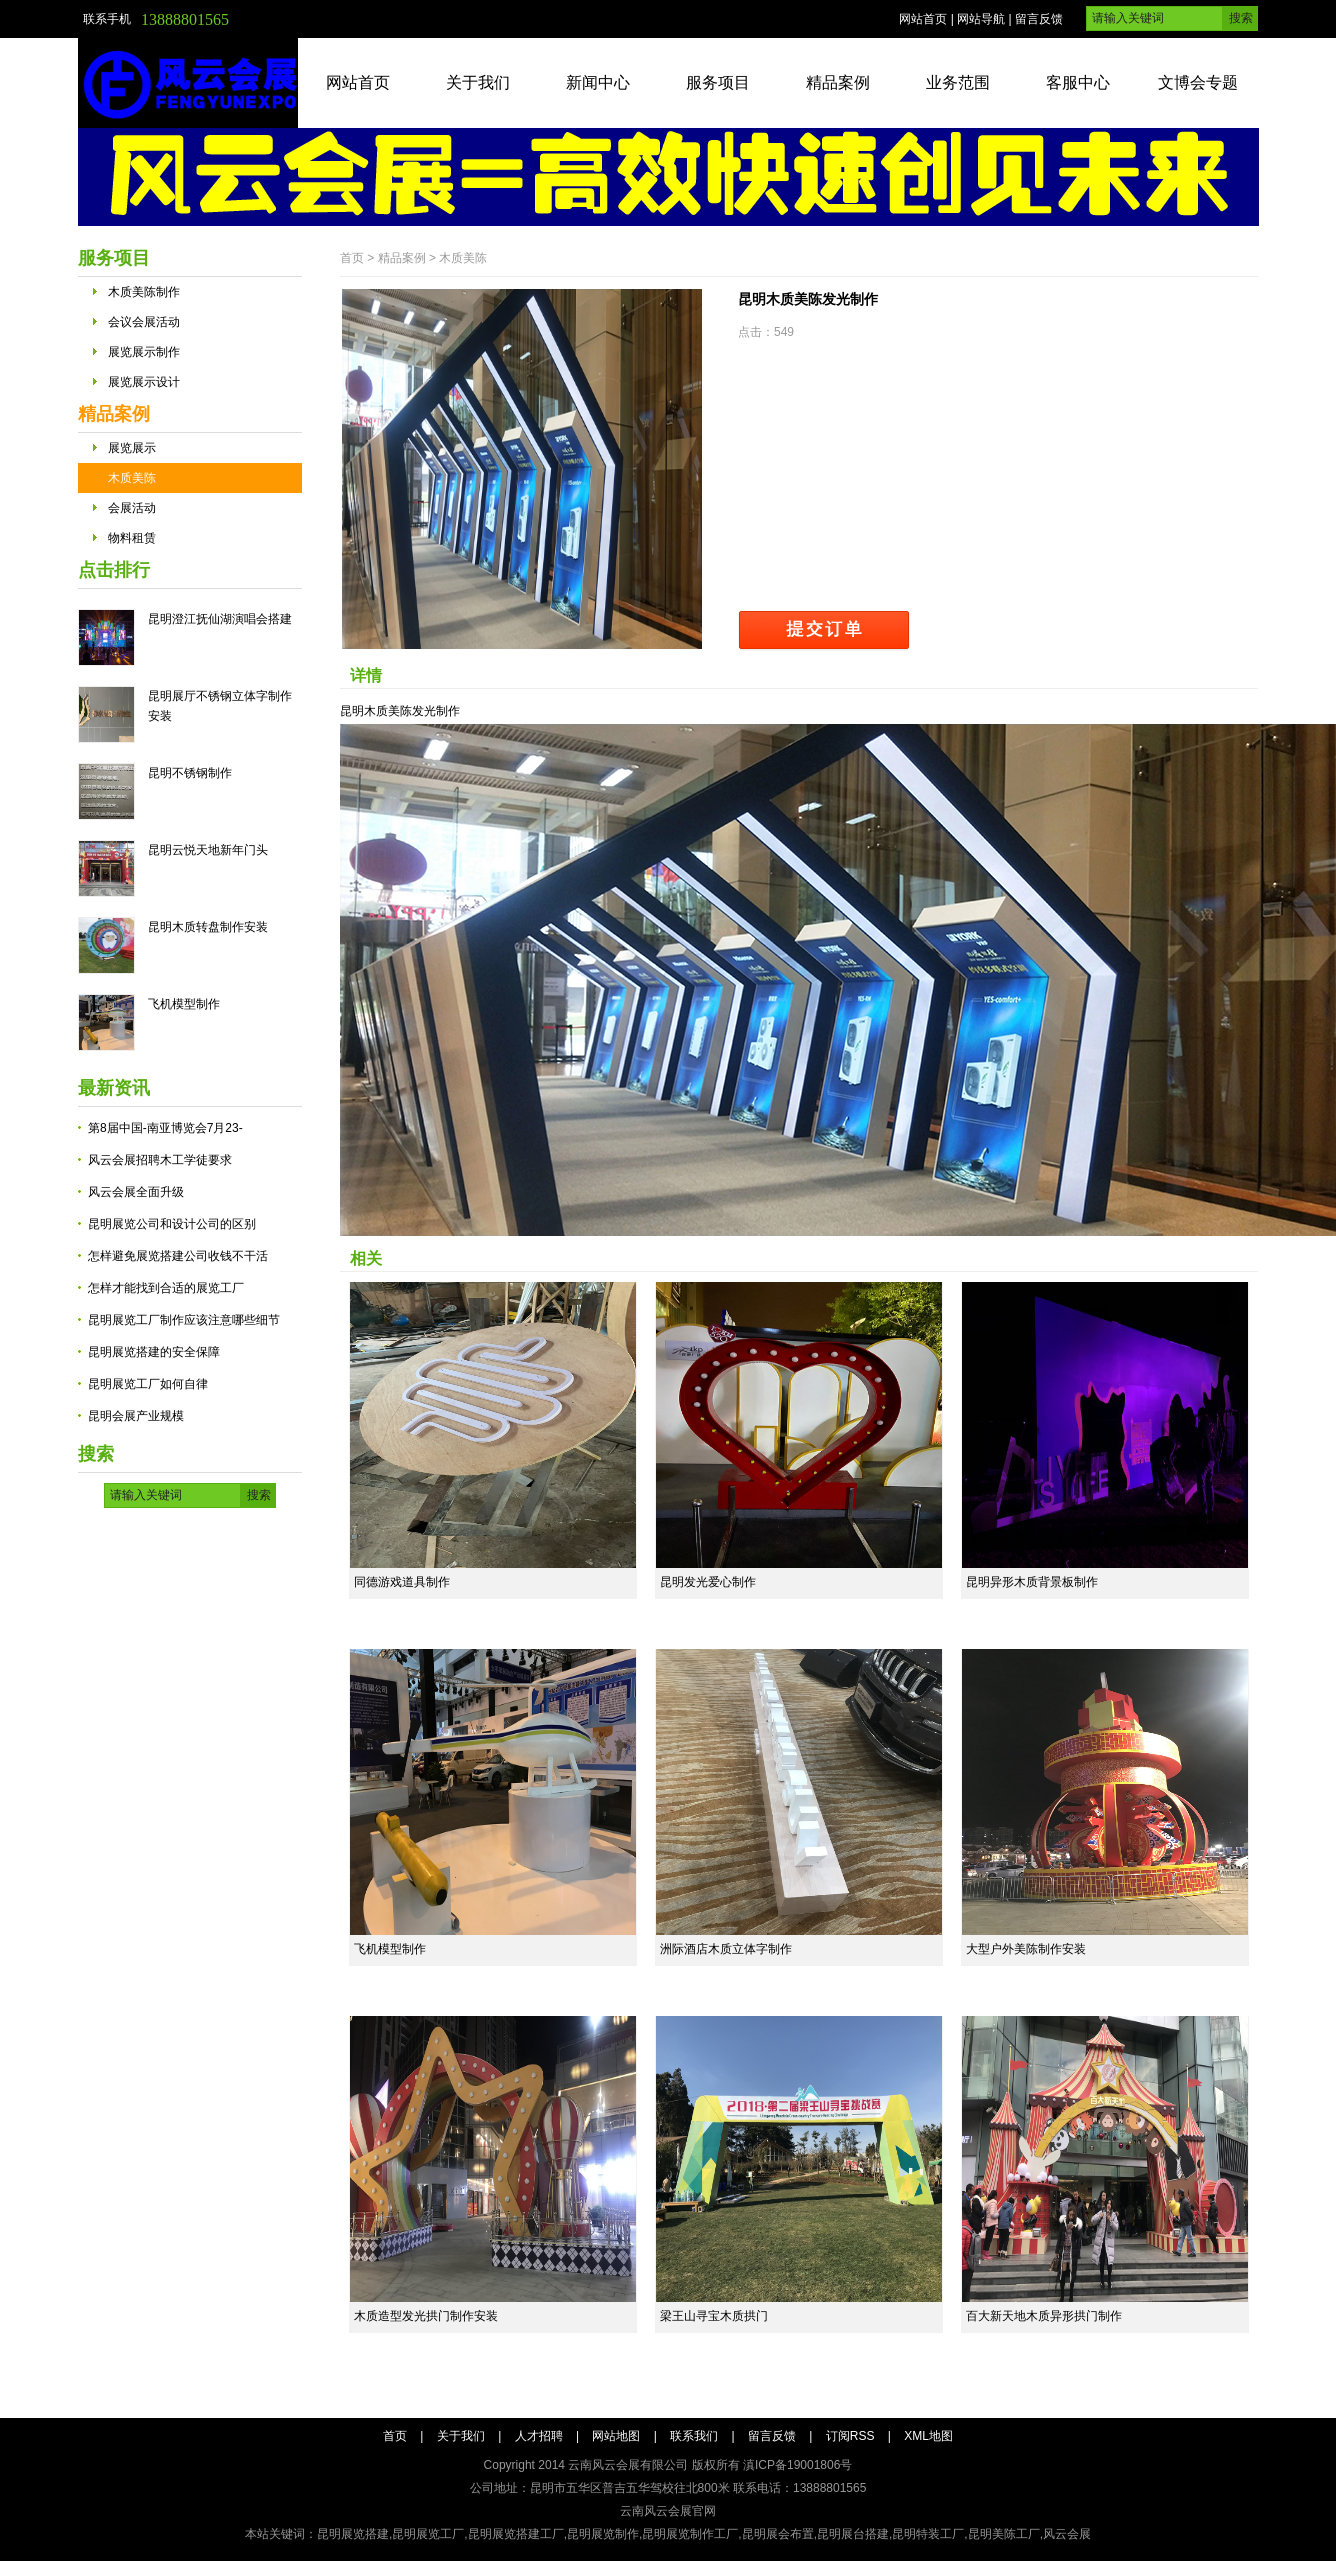 The height and width of the screenshot is (2561, 1336). I want to click on 物料租赁, so click(132, 538).